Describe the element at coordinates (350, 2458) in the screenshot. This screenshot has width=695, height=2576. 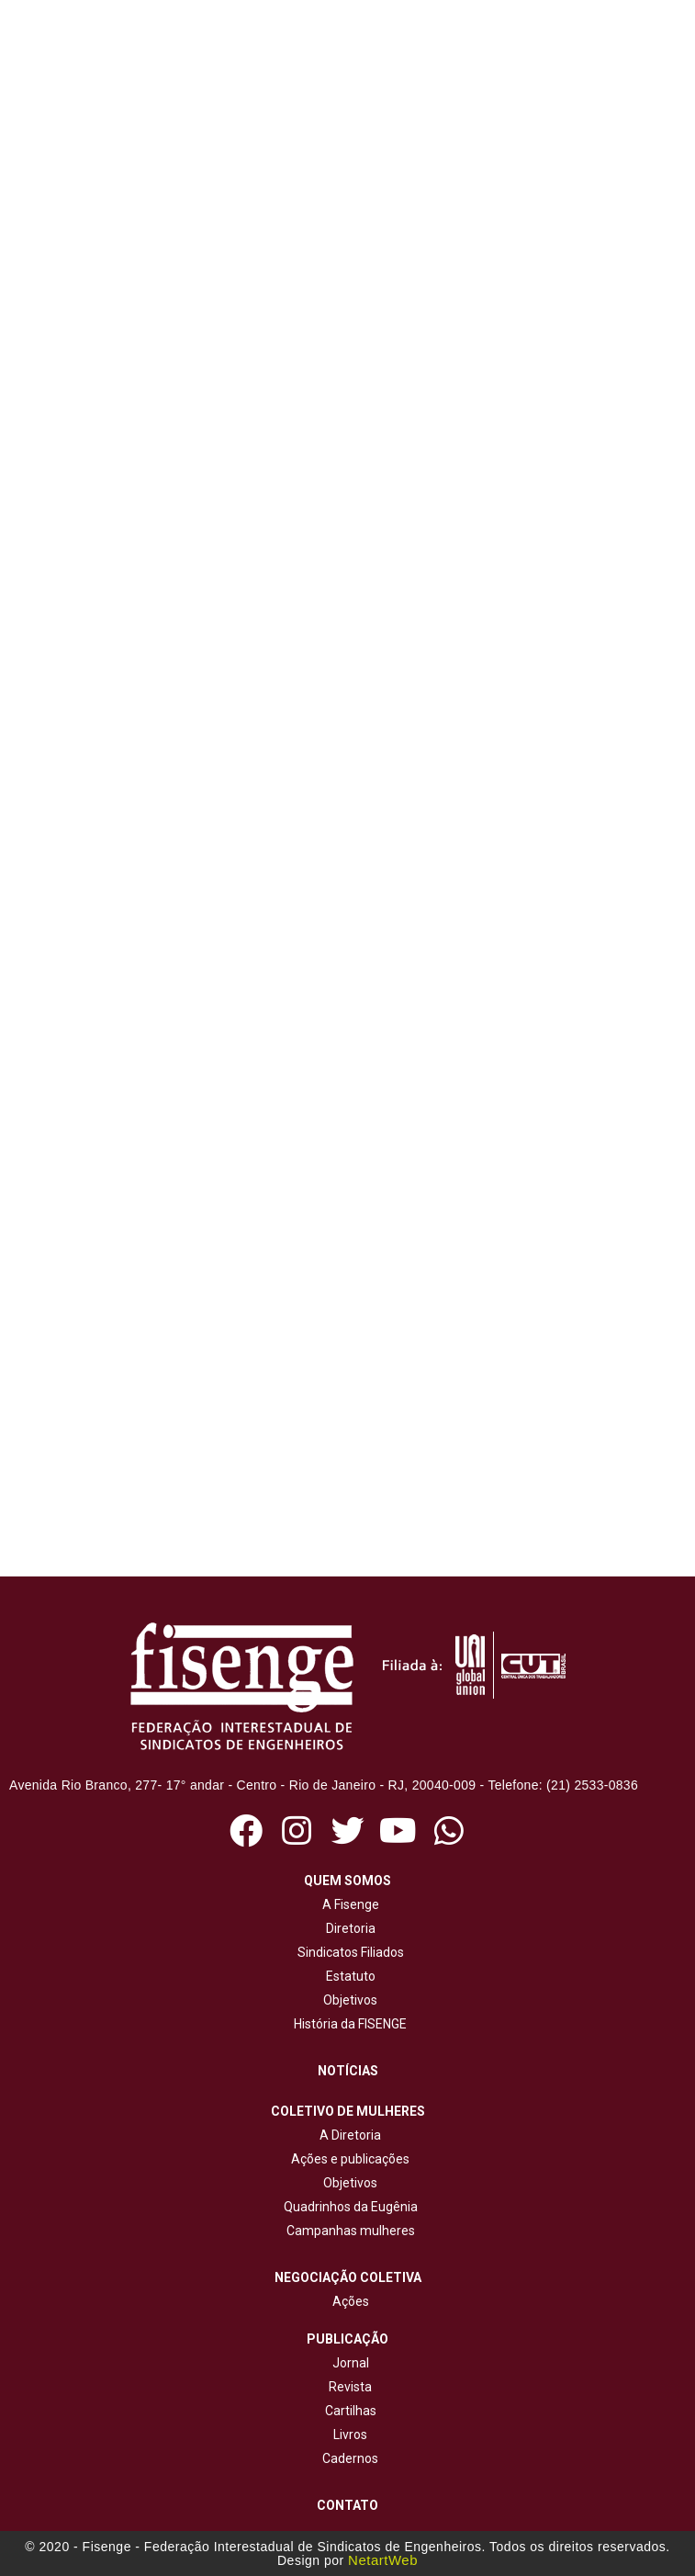
I see `Cadernos` at that location.